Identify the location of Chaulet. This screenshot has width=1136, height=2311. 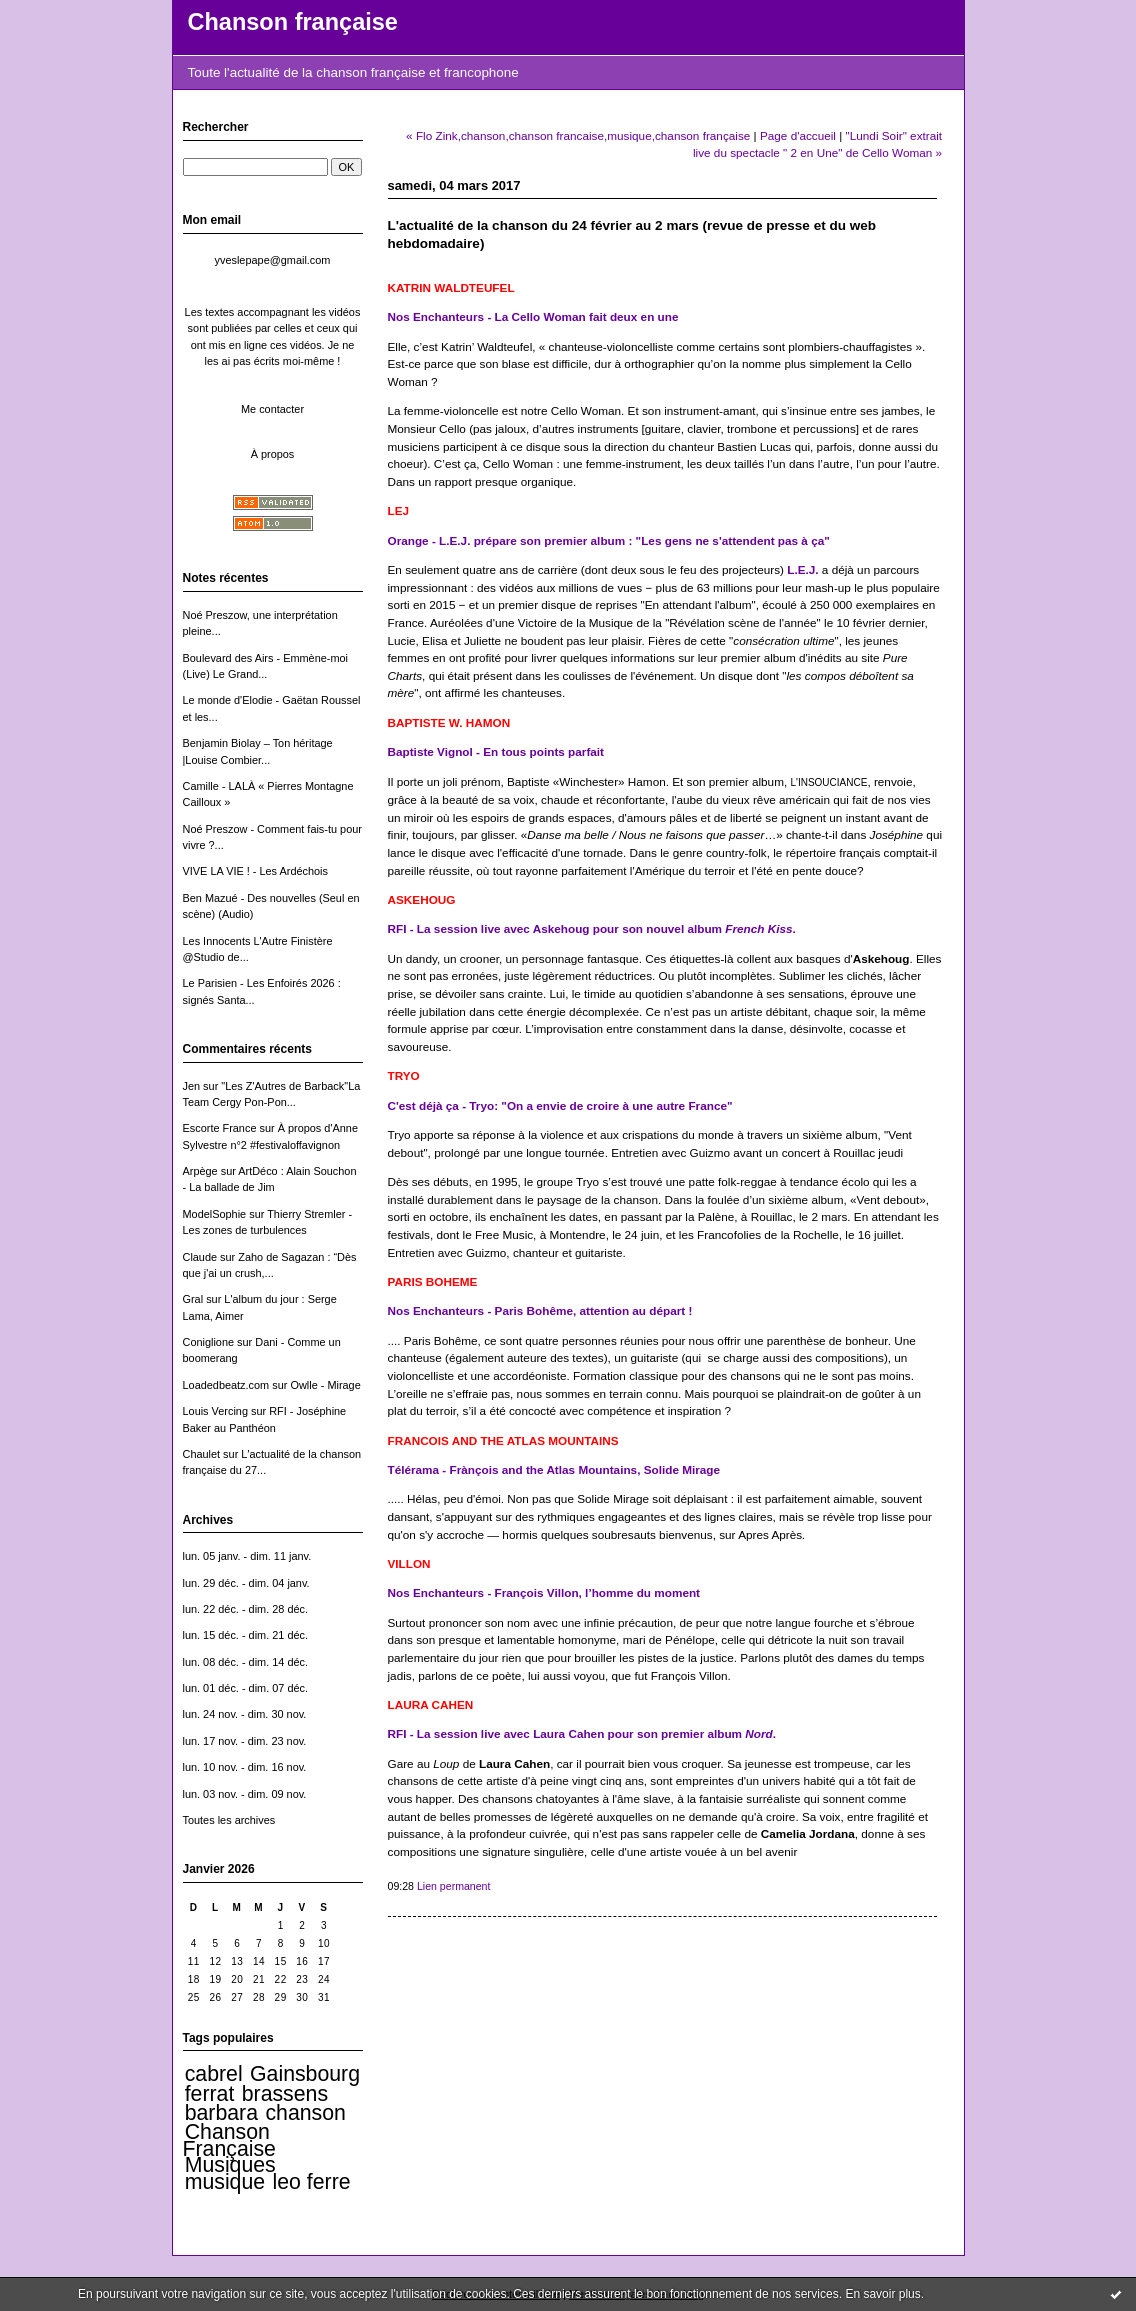
(202, 1454).